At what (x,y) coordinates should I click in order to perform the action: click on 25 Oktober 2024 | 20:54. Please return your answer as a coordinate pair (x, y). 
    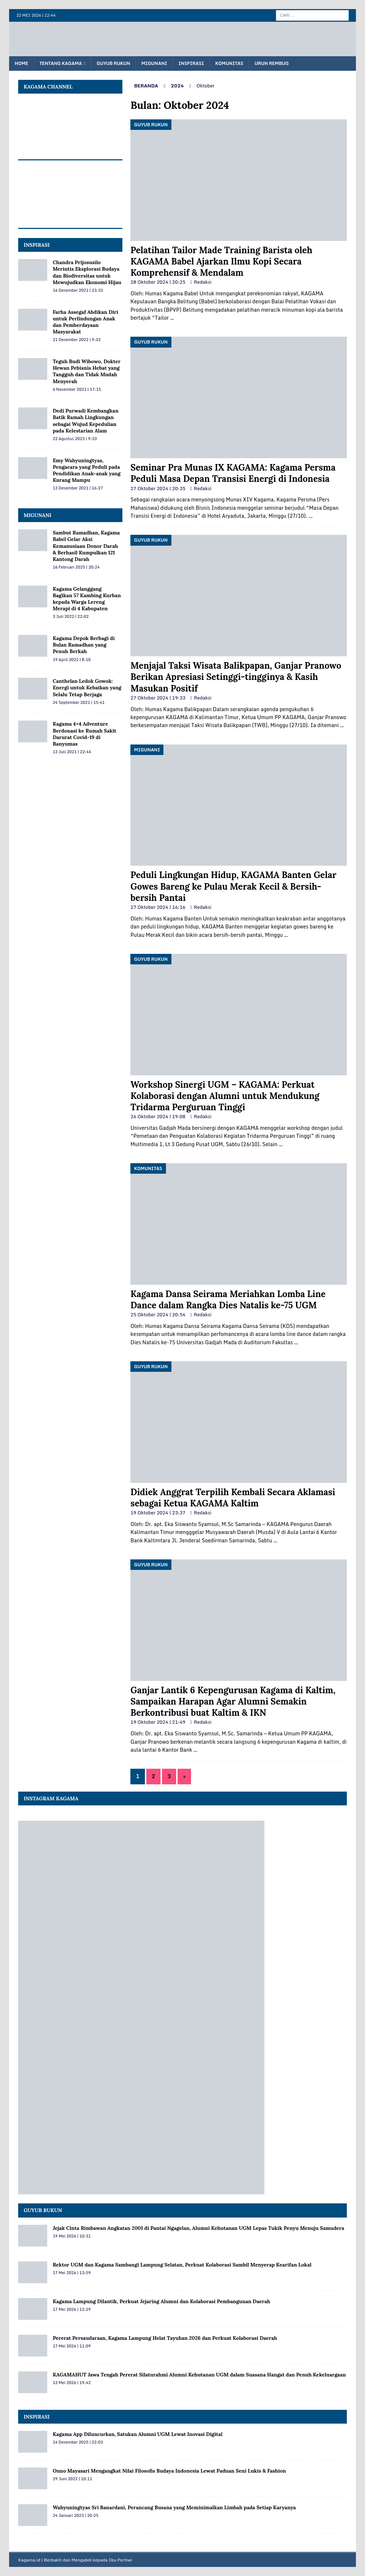
    Looking at the image, I should click on (157, 1314).